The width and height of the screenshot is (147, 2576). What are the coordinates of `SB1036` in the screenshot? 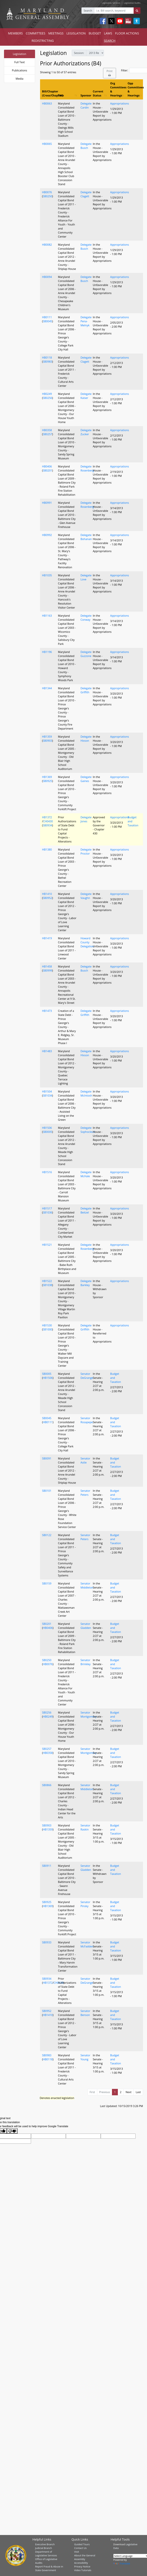 It's located at (47, 1212).